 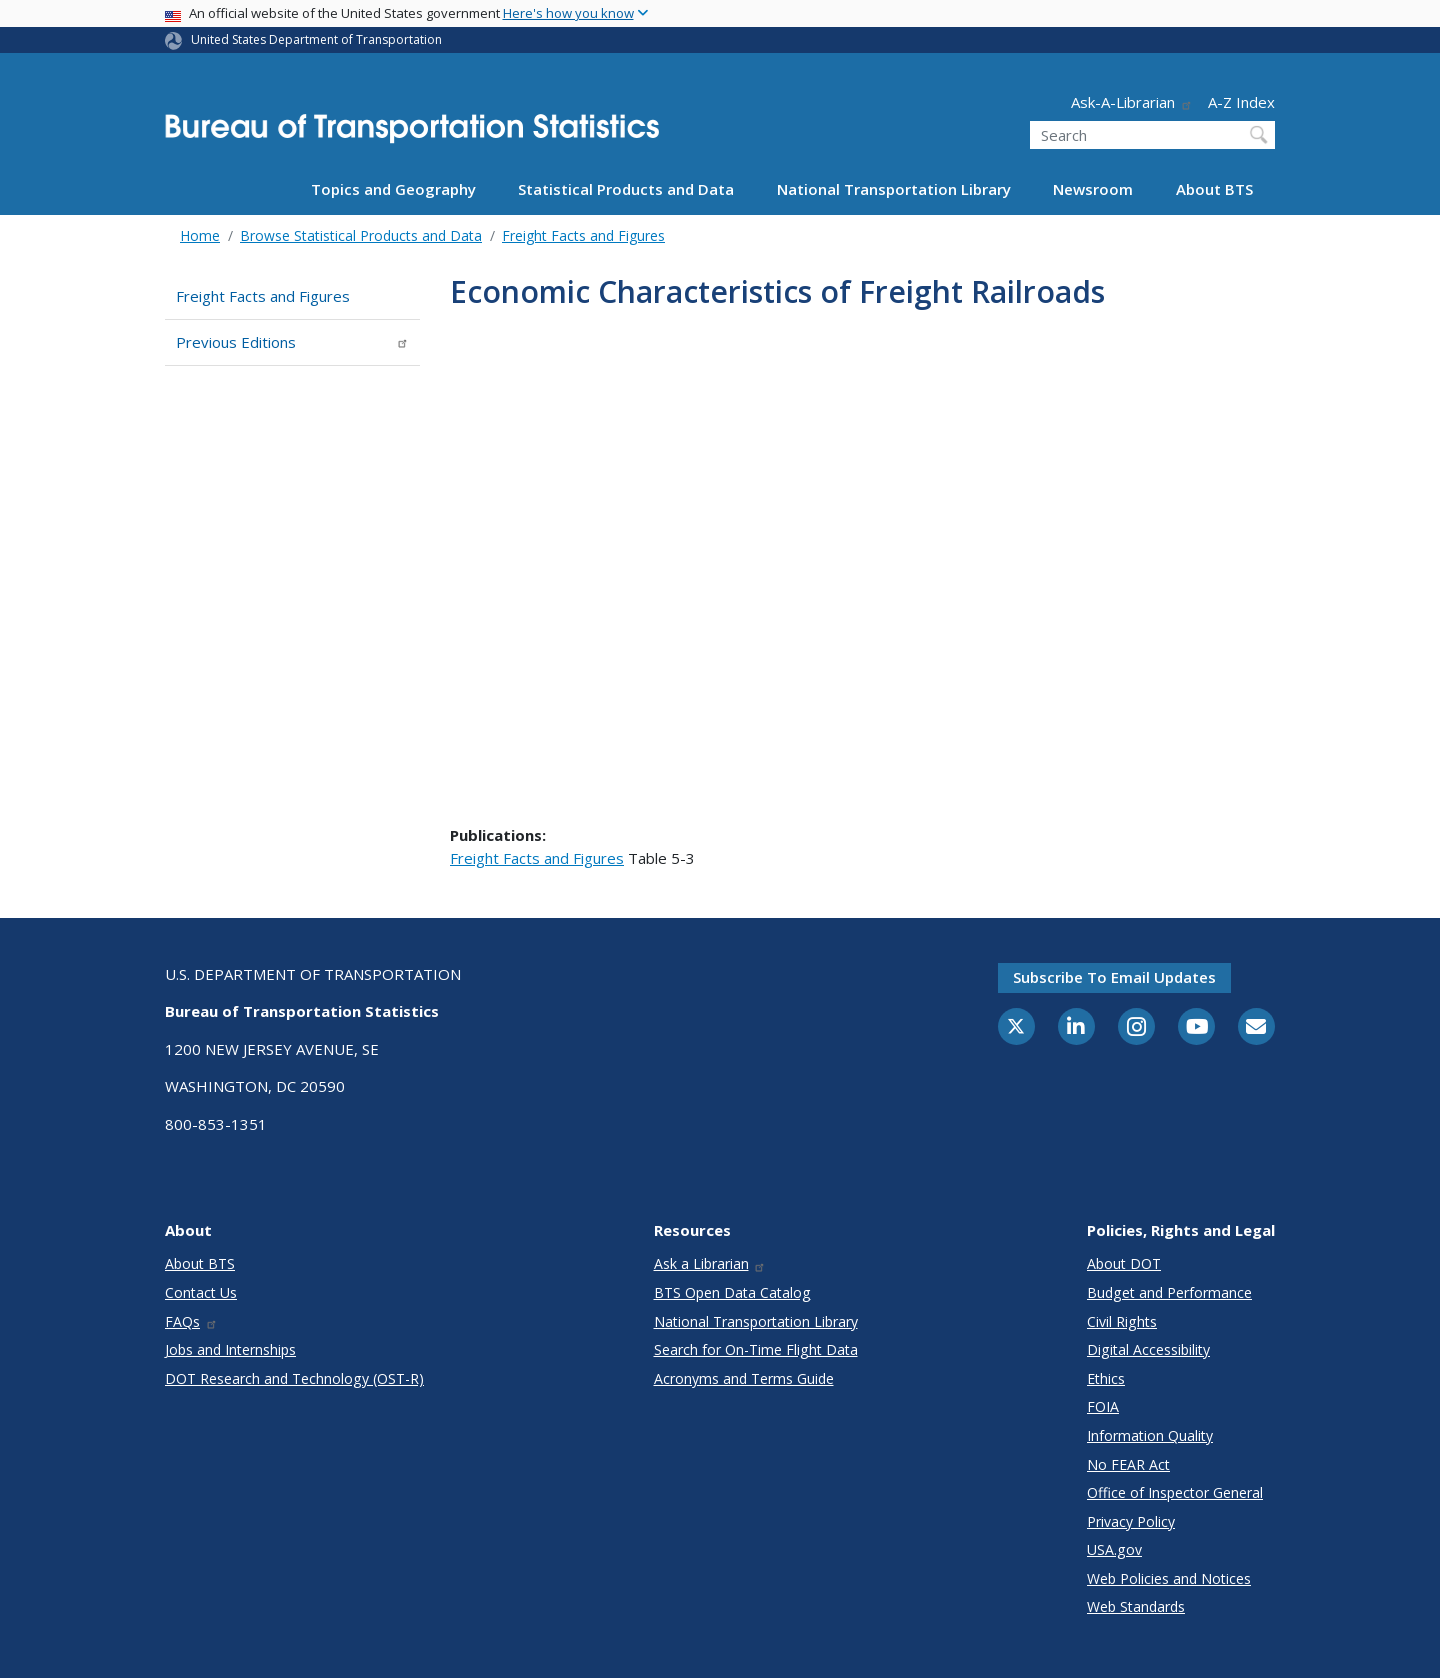 What do you see at coordinates (626, 189) in the screenshot?
I see `Statistical Products and Data` at bounding box center [626, 189].